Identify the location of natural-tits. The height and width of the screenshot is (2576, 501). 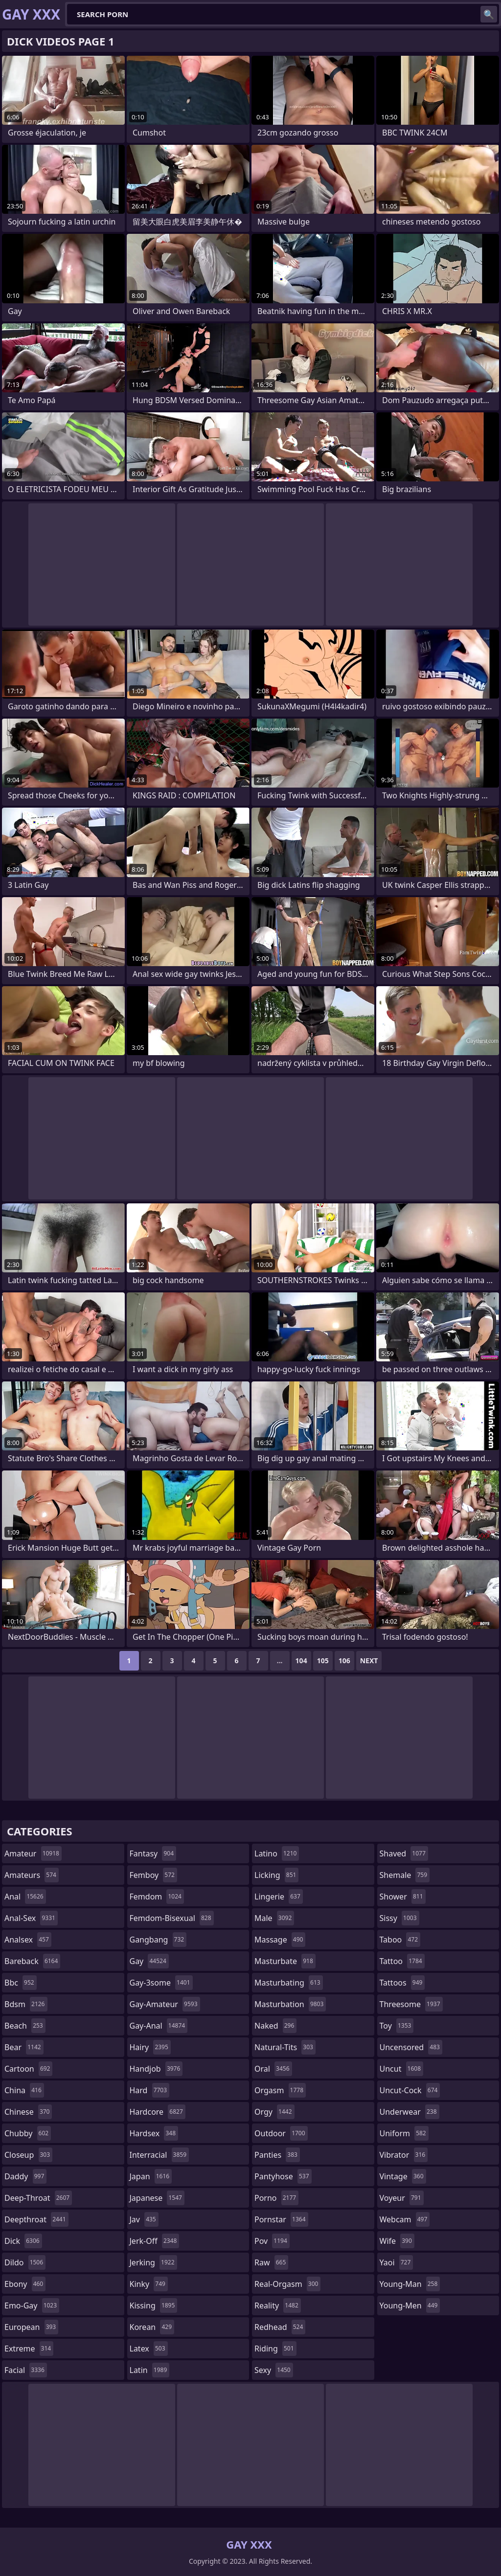
(285, 2047).